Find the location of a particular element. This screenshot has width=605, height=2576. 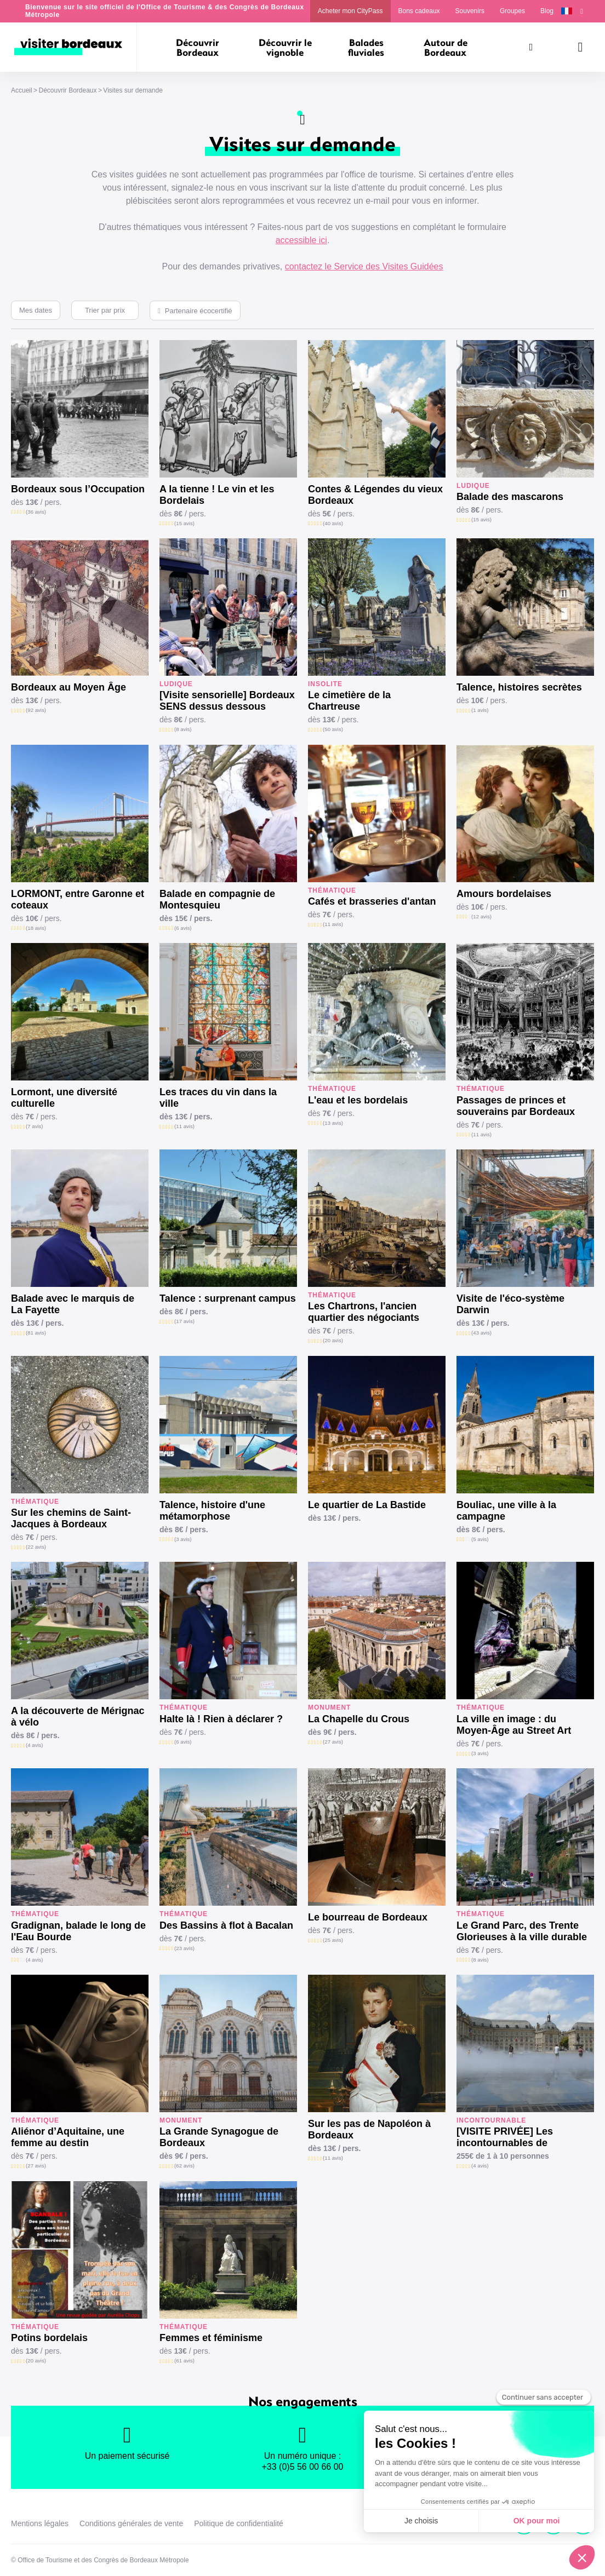

Le bourreau de Bordeaux is located at coordinates (367, 1917).